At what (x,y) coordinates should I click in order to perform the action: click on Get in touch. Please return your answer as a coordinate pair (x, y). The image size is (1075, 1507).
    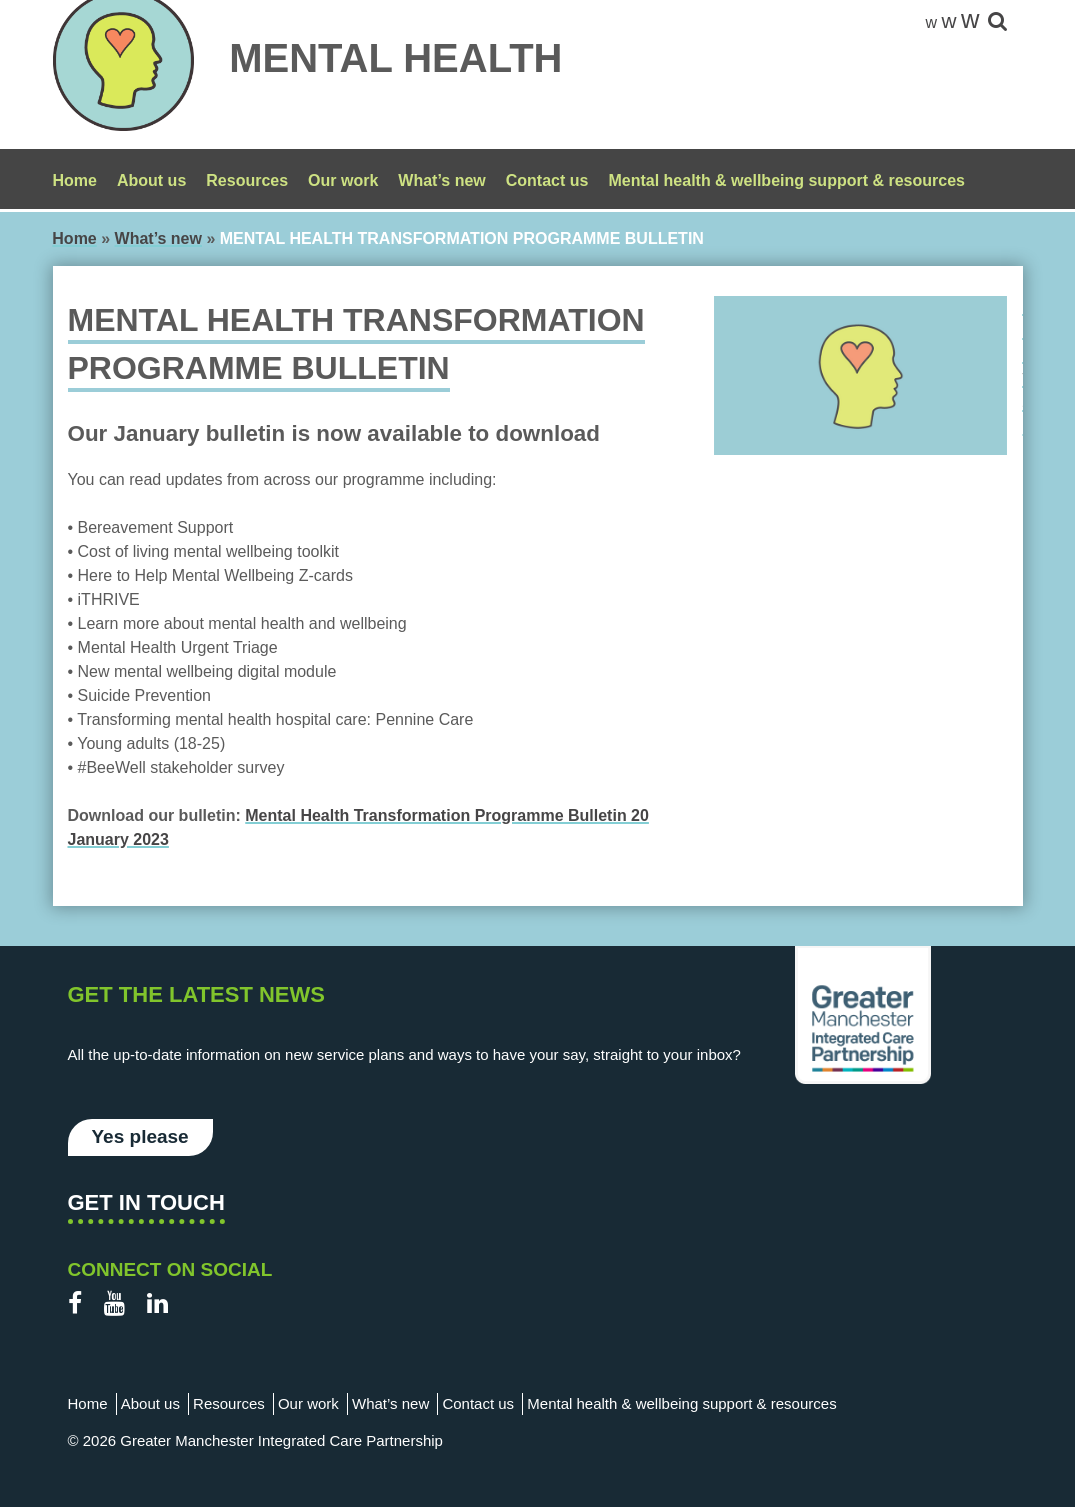
    Looking at the image, I should click on (146, 1202).